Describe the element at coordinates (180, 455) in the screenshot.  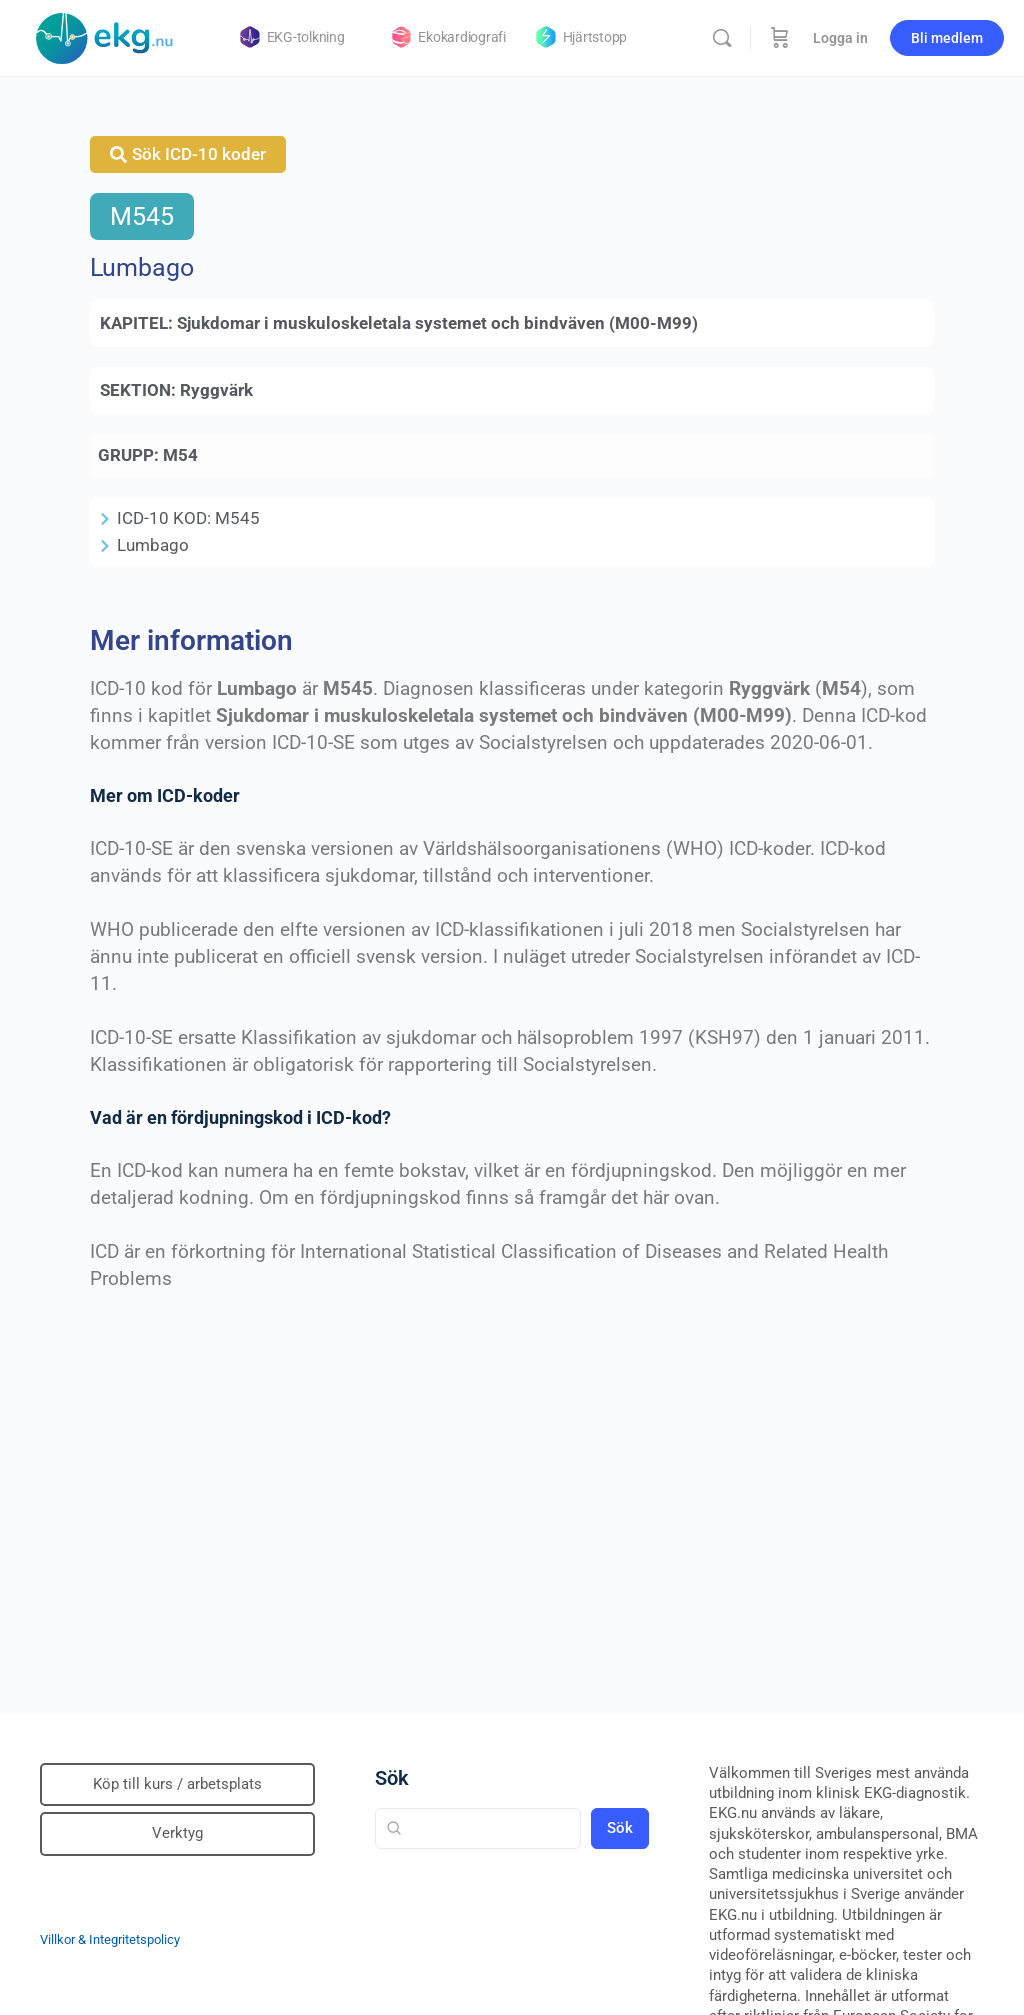
I see `M54` at that location.